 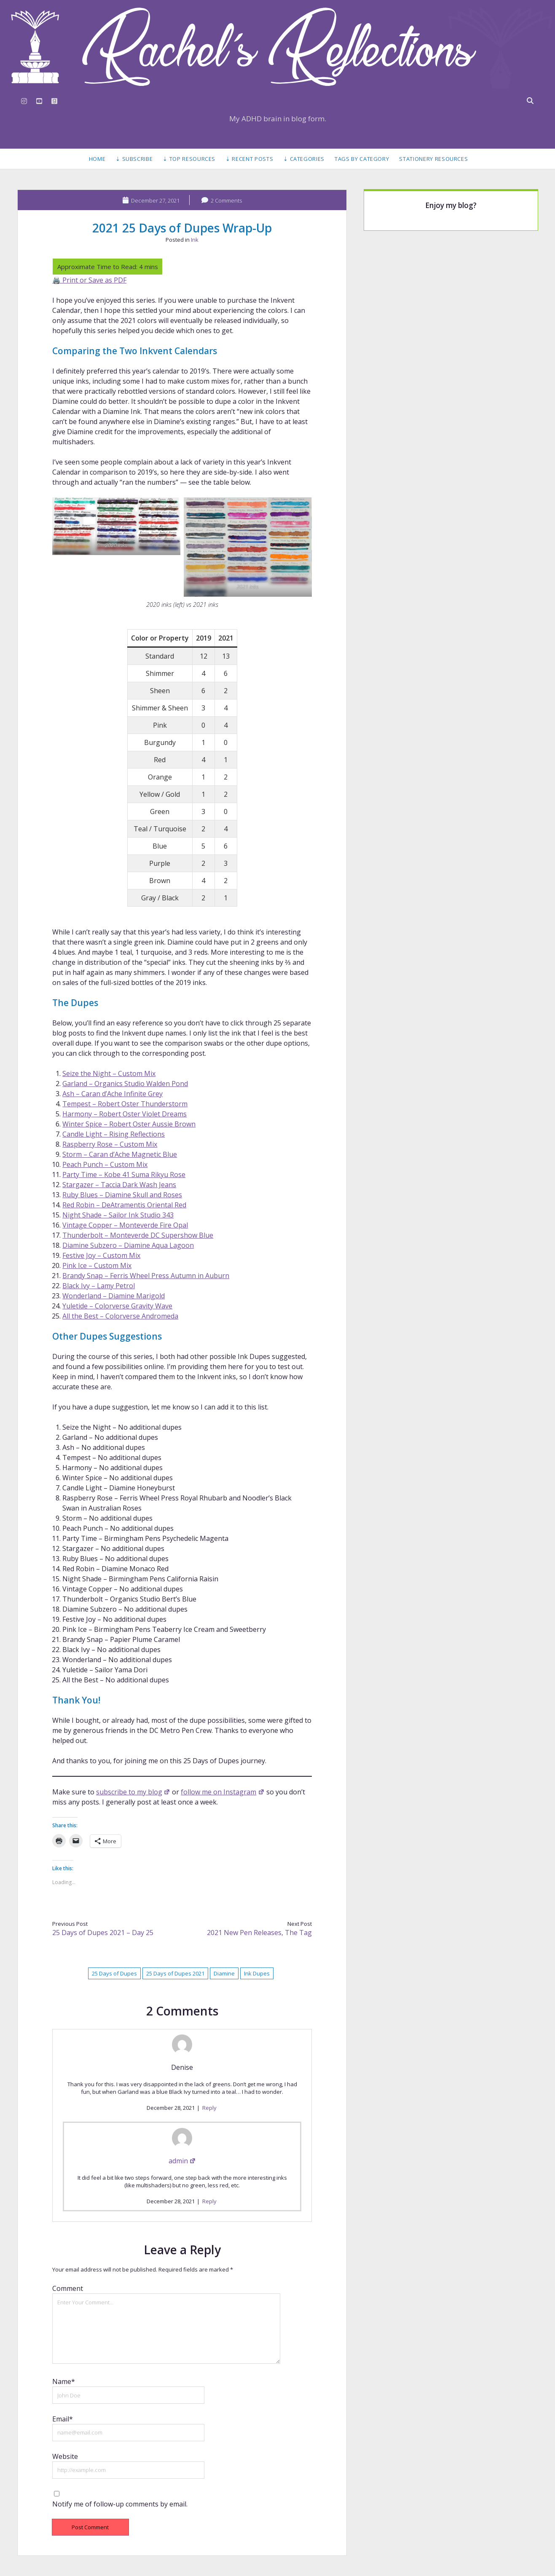 I want to click on Diamine, so click(x=224, y=1973).